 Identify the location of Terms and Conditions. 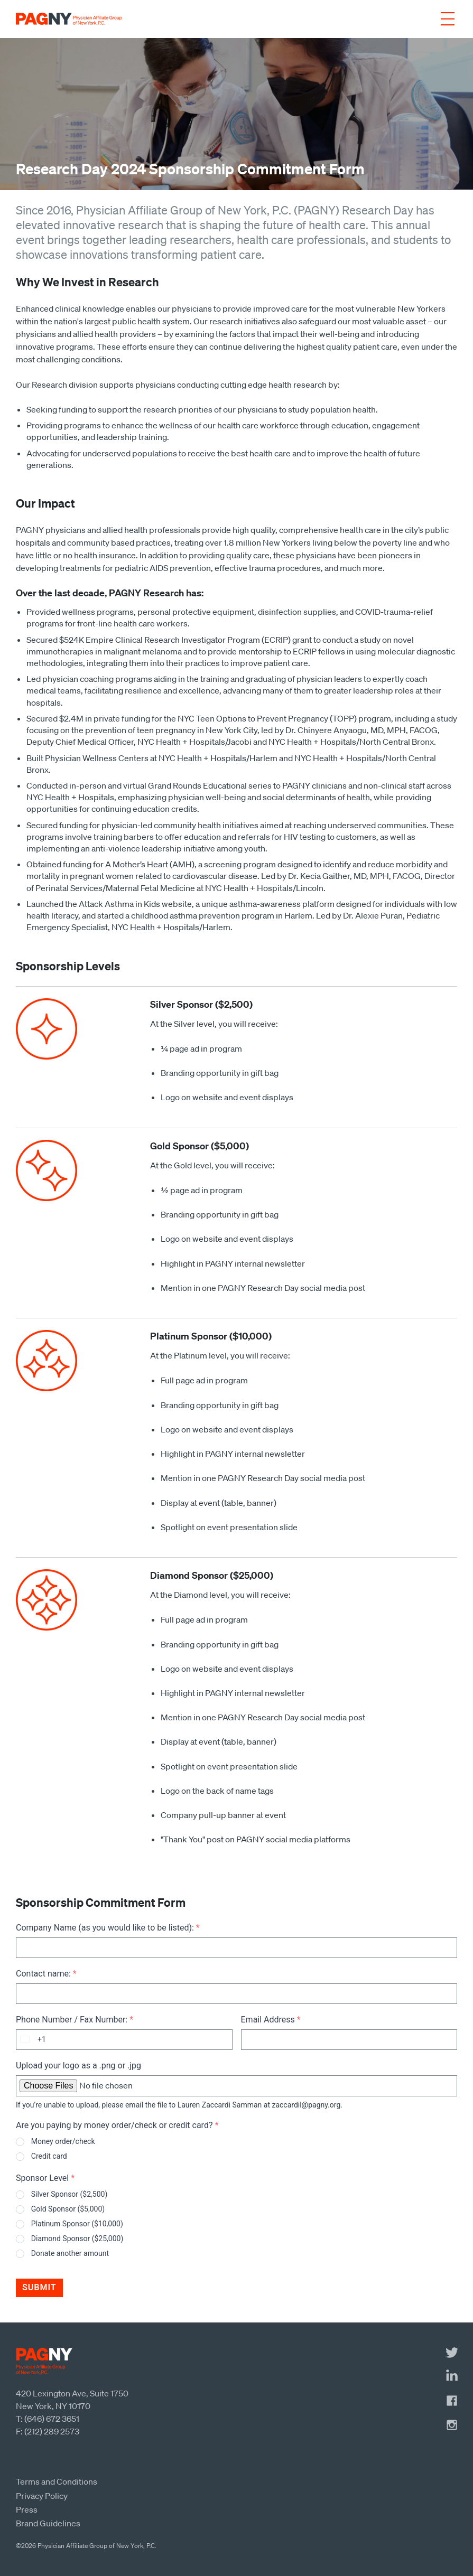
(56, 2481).